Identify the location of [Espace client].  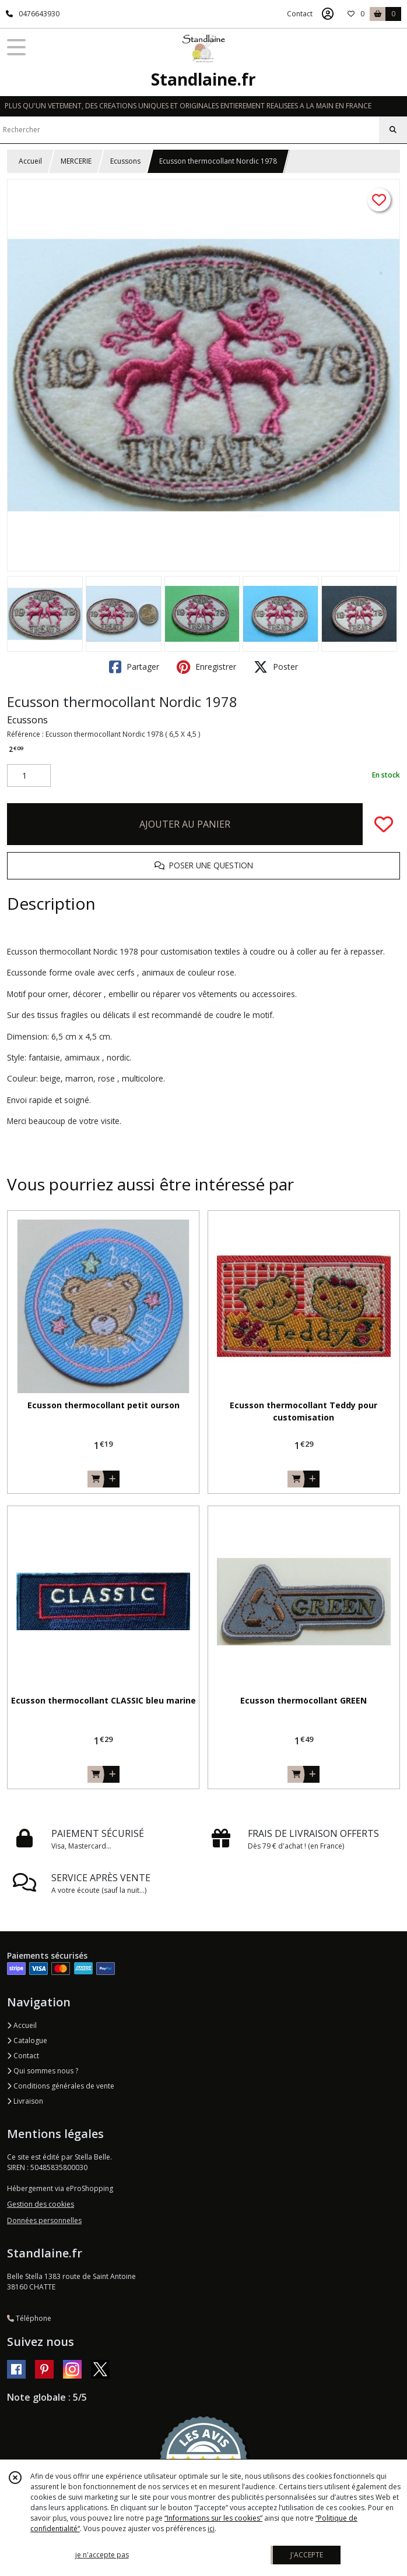
(328, 14).